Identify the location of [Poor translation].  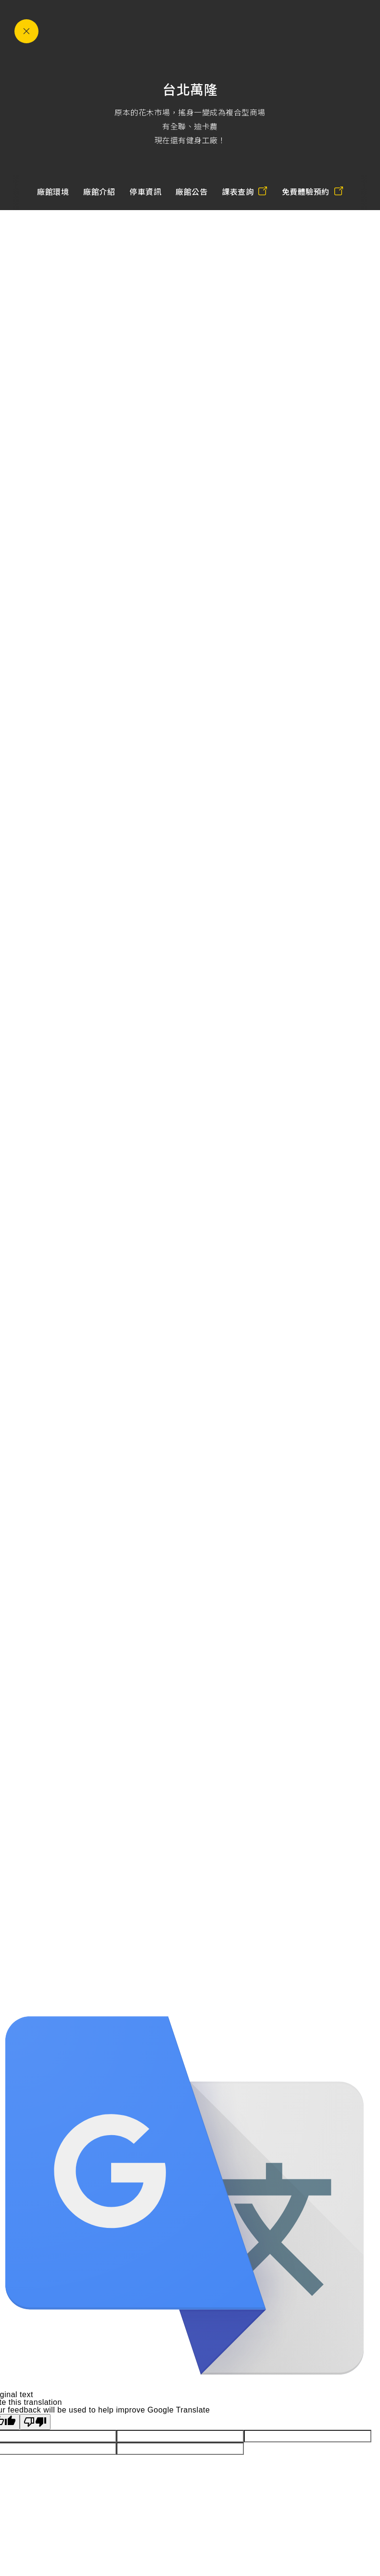
(35, 2422).